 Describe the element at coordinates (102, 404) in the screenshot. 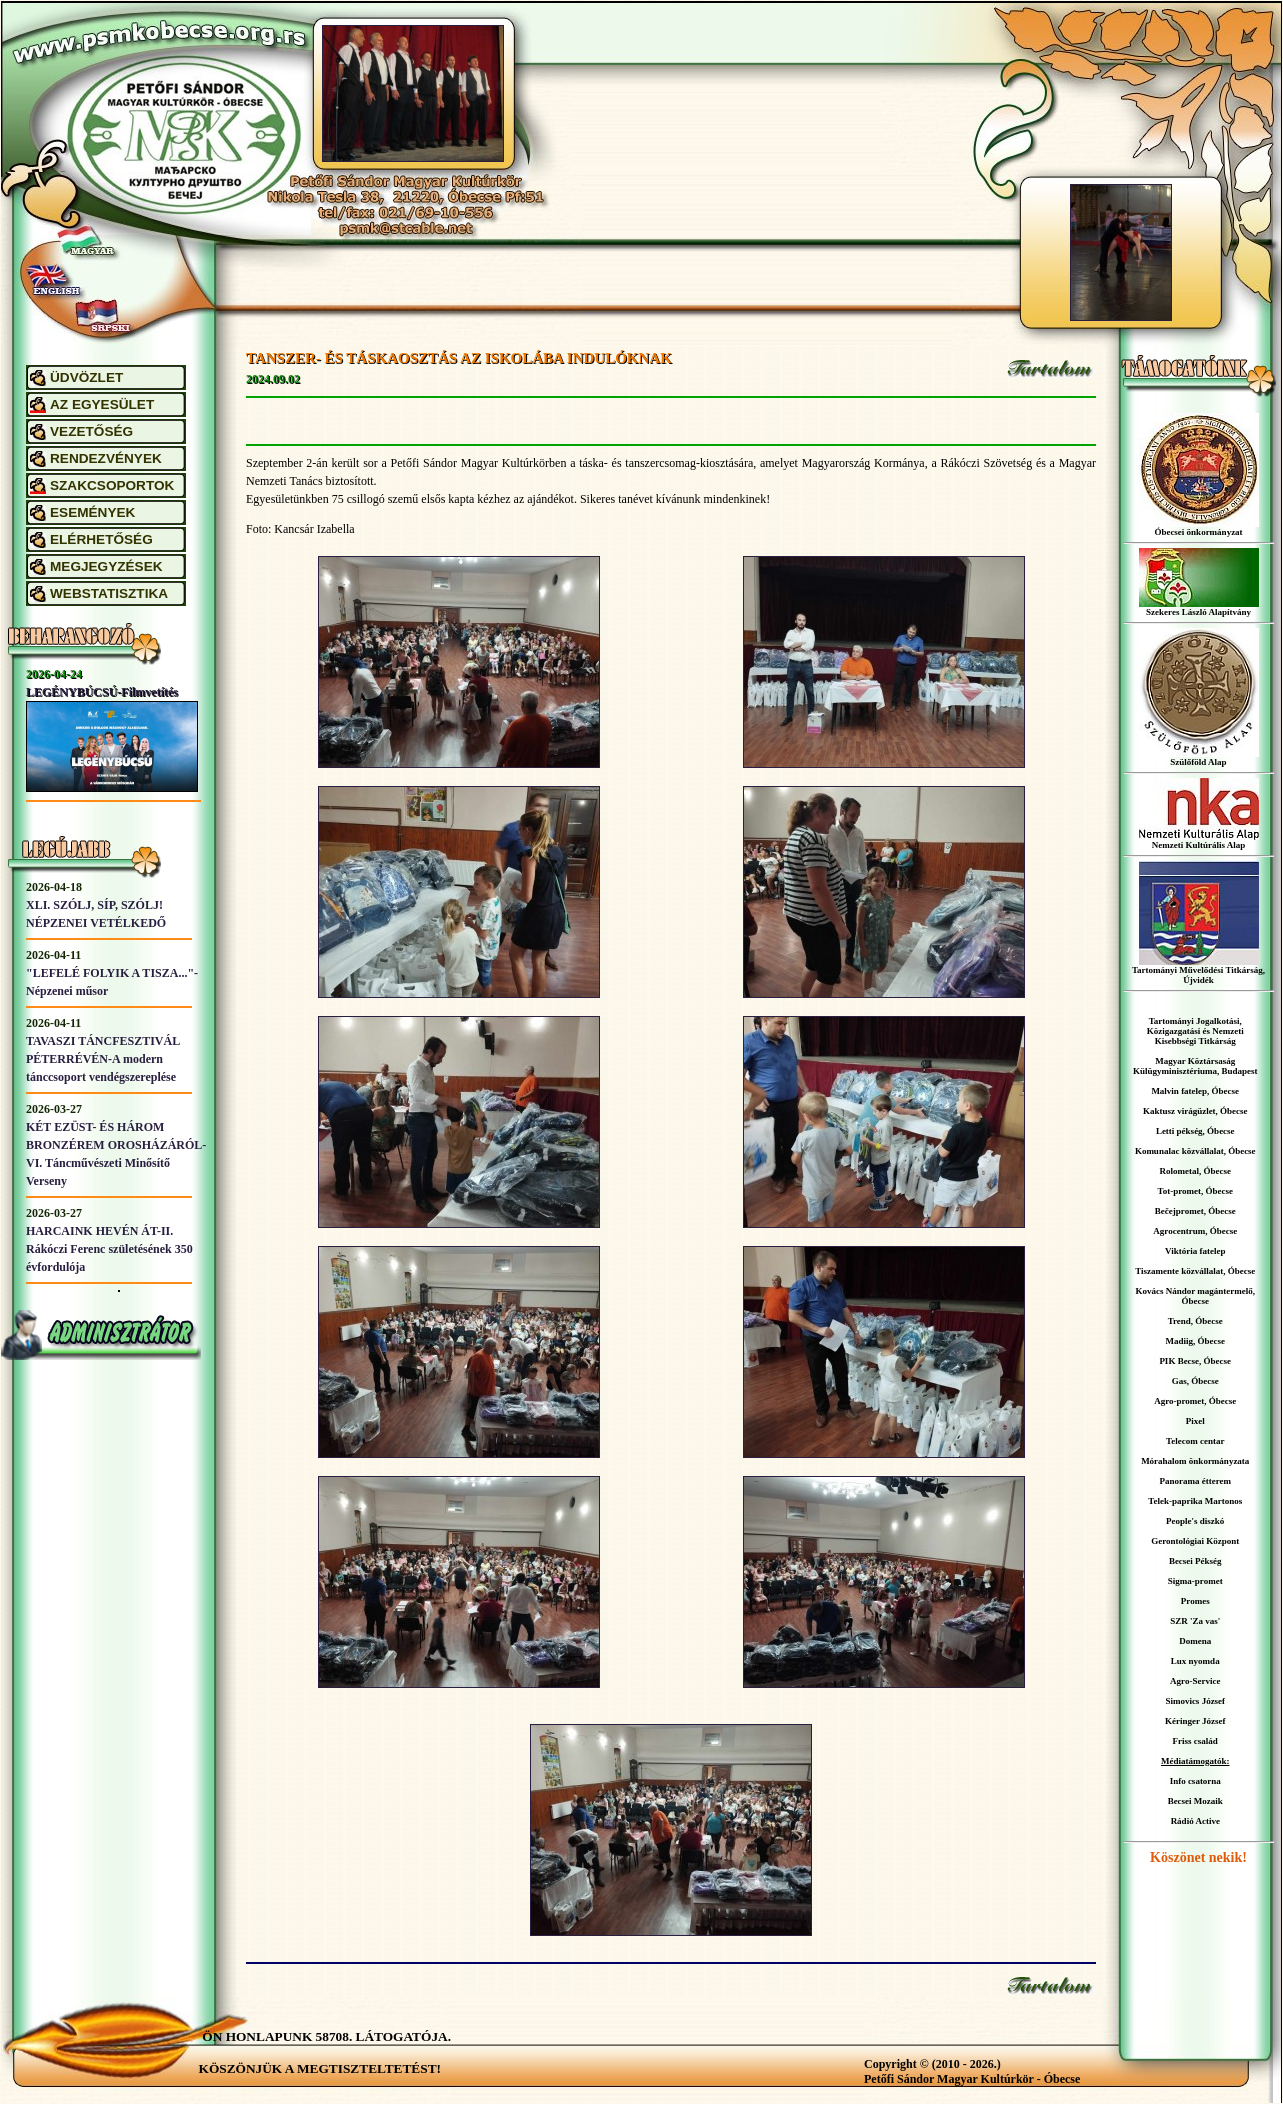

I see `AZ EGYESÜLET` at that location.